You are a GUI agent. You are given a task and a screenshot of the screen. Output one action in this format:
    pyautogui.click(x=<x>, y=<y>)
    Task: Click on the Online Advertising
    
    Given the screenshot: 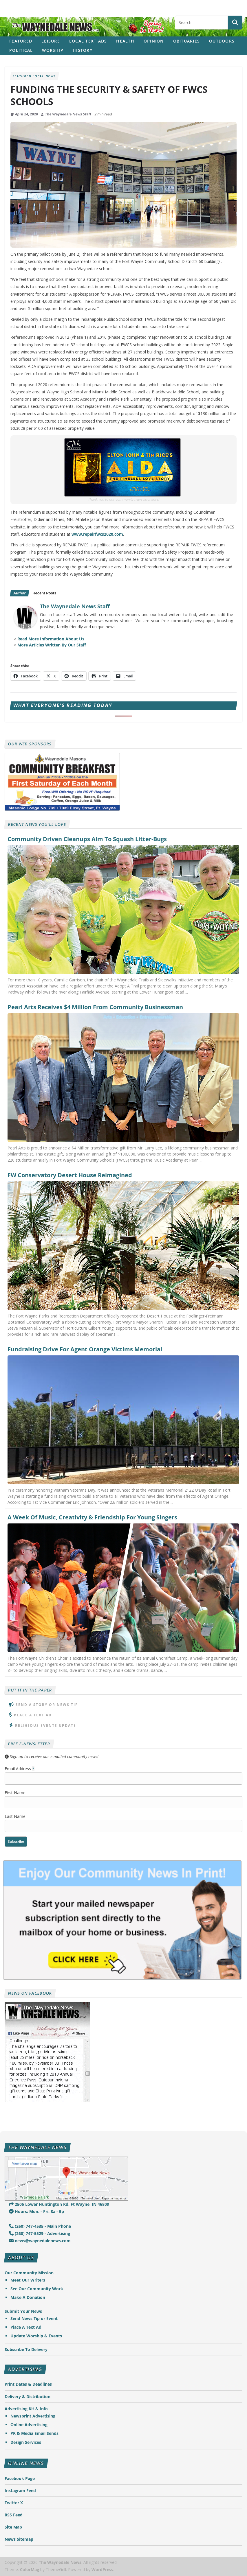 What is the action you would take?
    pyautogui.click(x=28, y=2424)
    